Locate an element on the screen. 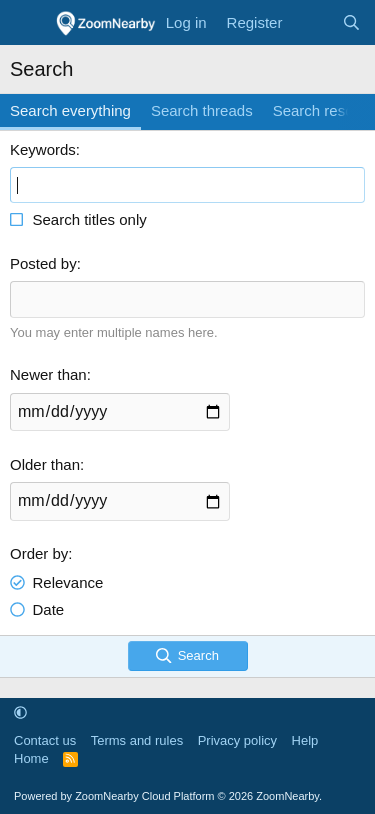 This screenshot has height=814, width=375. Home is located at coordinates (31, 758).